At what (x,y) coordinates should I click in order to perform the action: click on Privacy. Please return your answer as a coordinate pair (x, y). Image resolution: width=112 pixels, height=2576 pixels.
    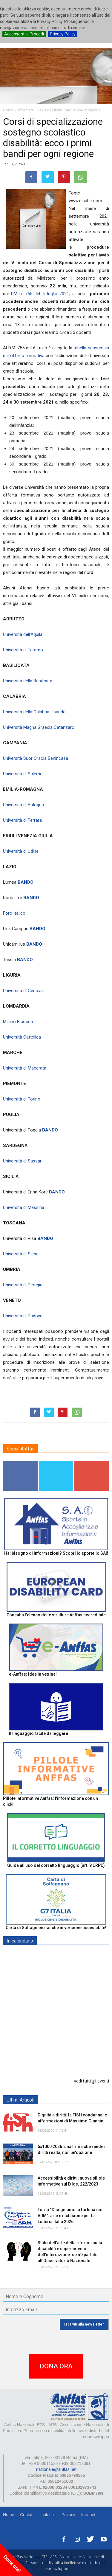
    Looking at the image, I should click on (68, 2514).